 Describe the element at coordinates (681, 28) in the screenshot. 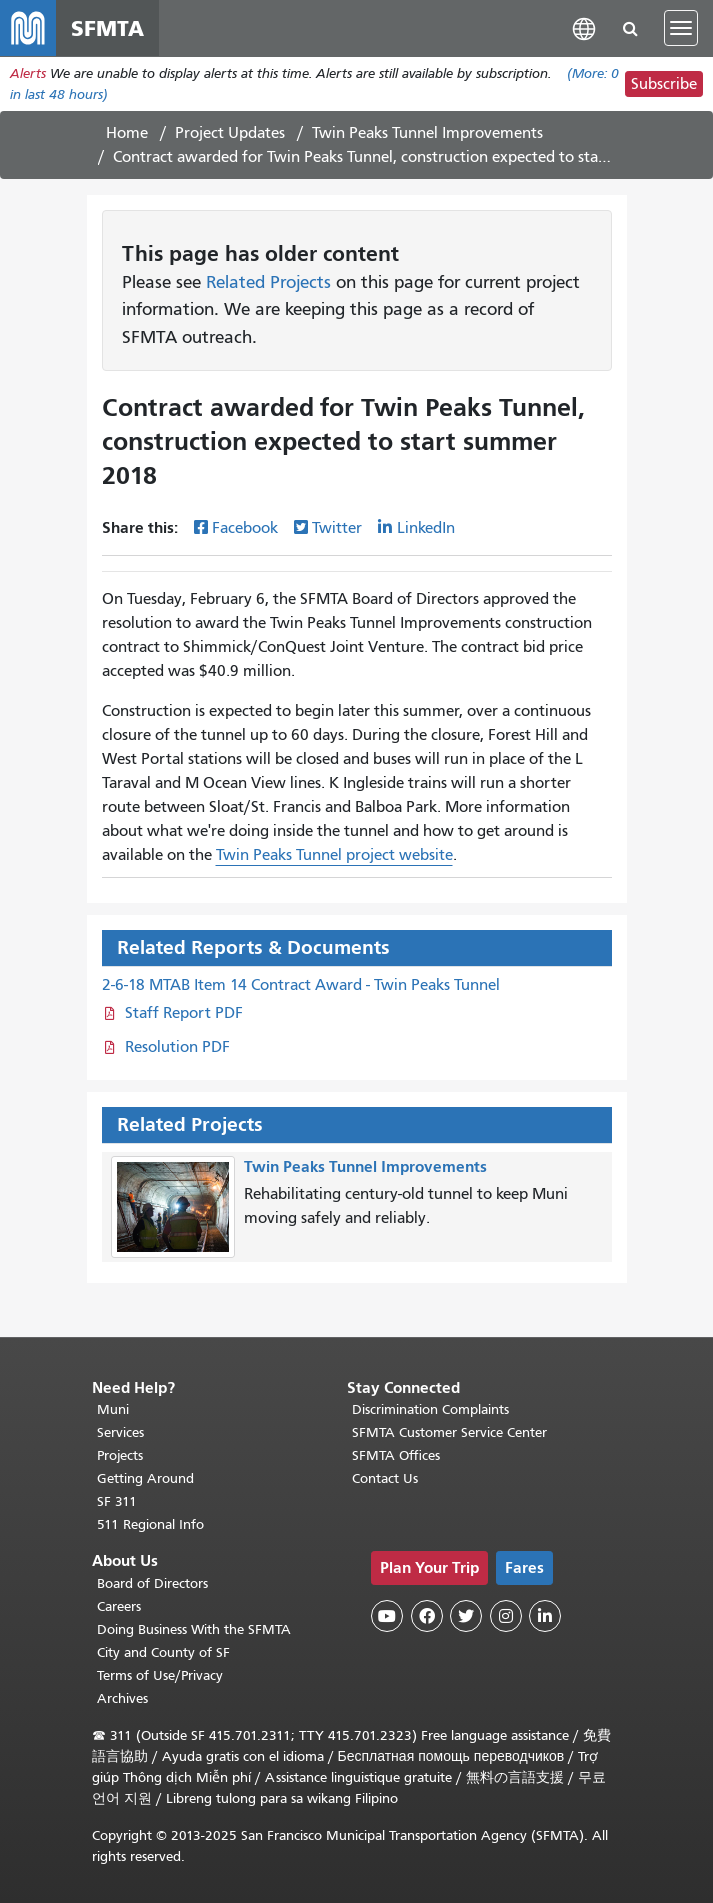

I see `[Toggle navigation]` at that location.